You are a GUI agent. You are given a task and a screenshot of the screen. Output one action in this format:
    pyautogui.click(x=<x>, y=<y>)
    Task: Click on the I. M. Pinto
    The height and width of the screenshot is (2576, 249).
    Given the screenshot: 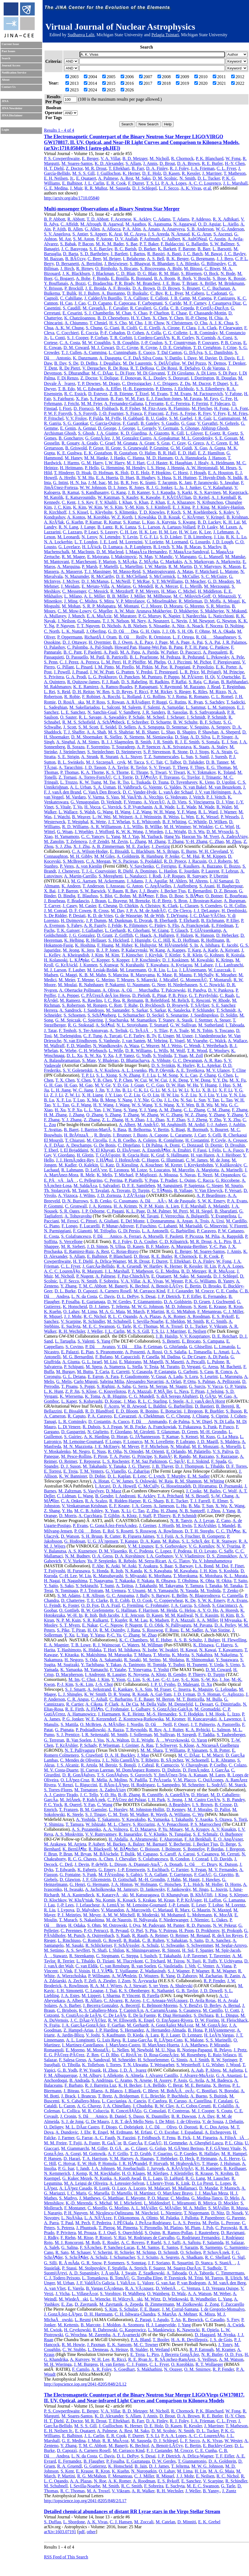 What is the action you would take?
    pyautogui.click(x=104, y=667)
    